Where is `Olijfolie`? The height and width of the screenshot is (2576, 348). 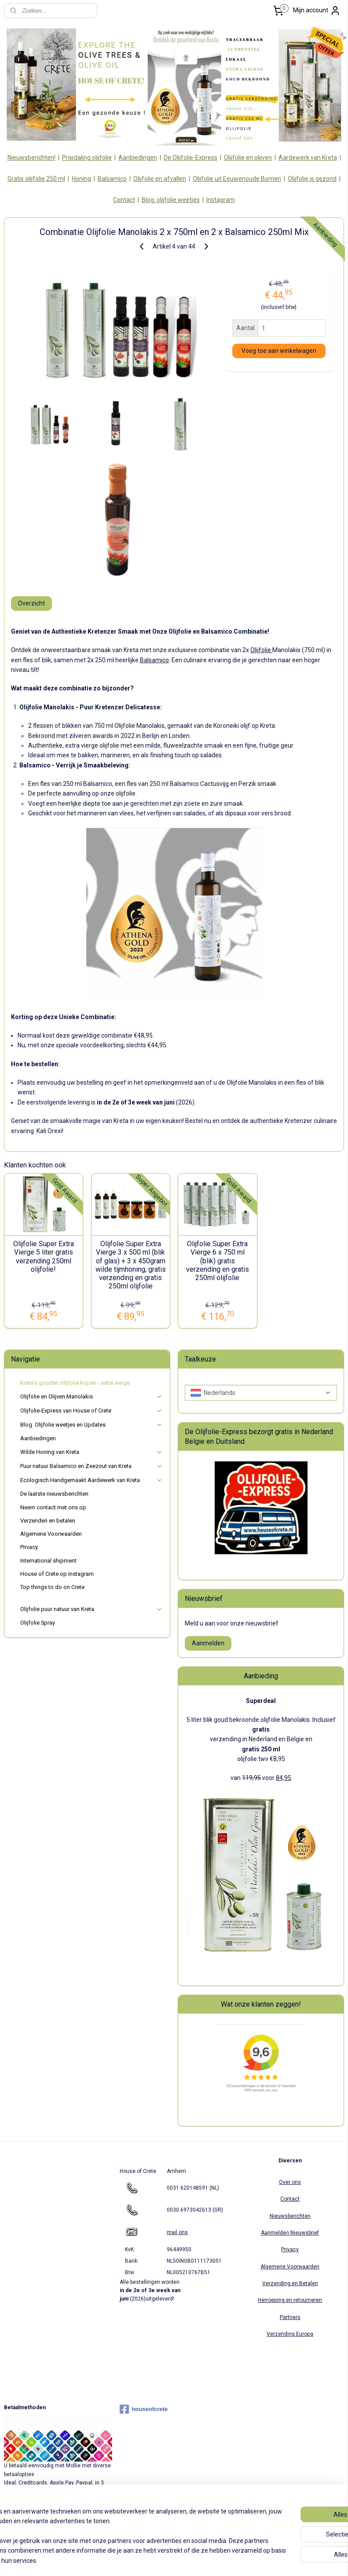
Olijfolie is located at coordinates (261, 649).